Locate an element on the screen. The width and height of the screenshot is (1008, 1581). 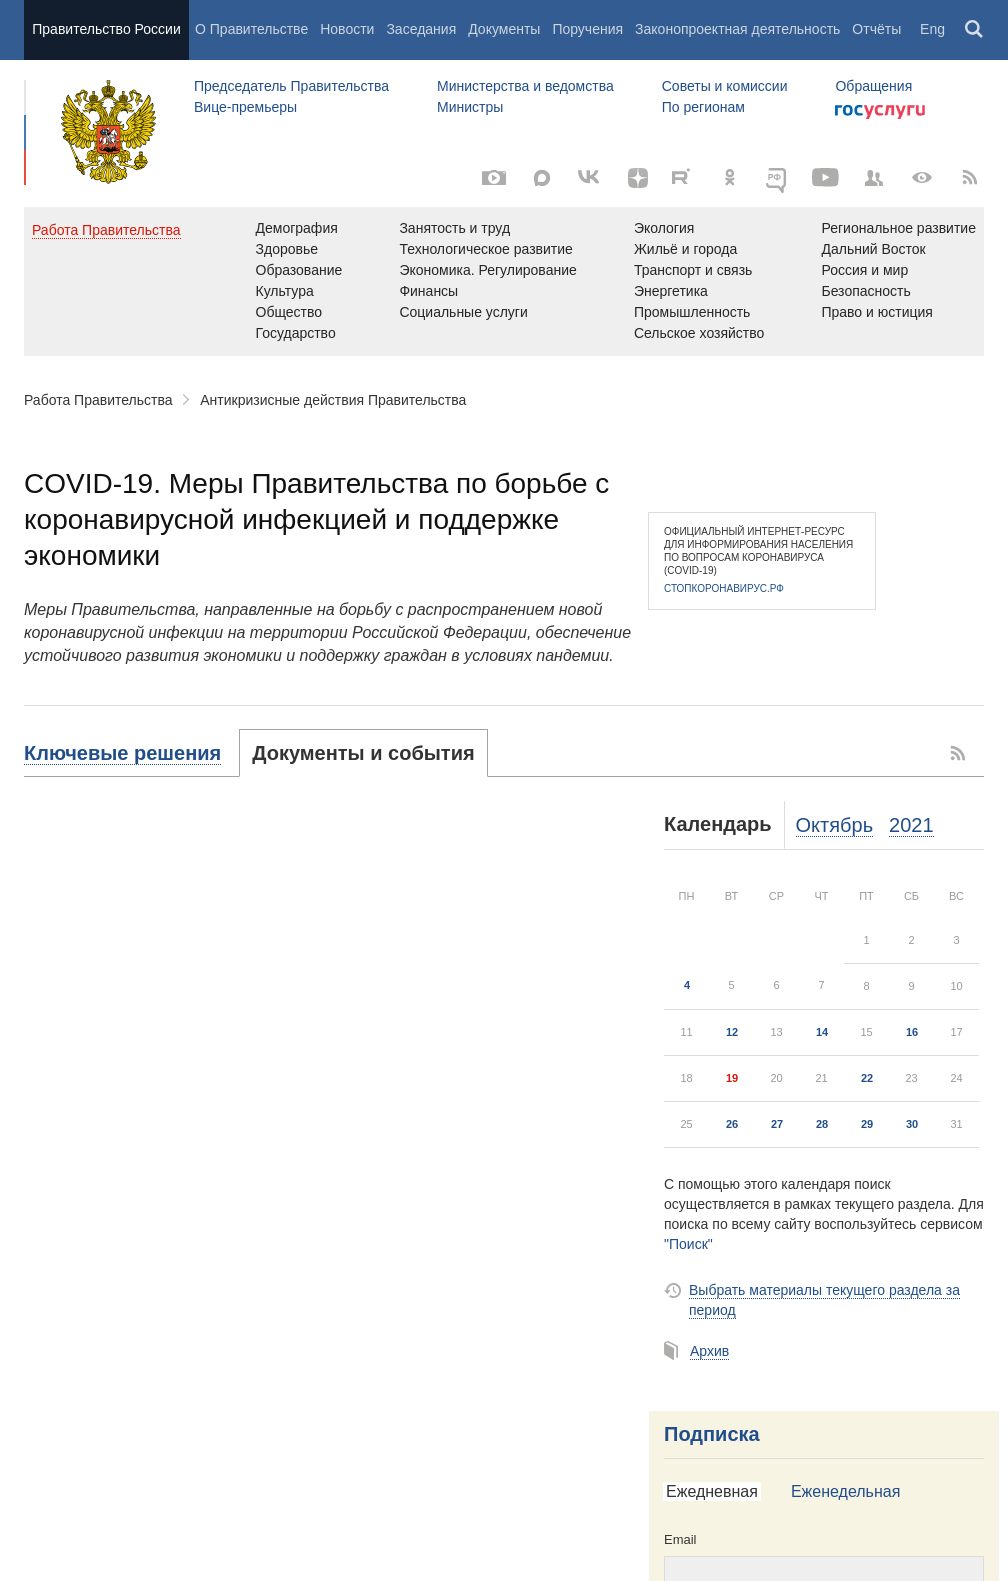
Документы и события is located at coordinates (363, 753).